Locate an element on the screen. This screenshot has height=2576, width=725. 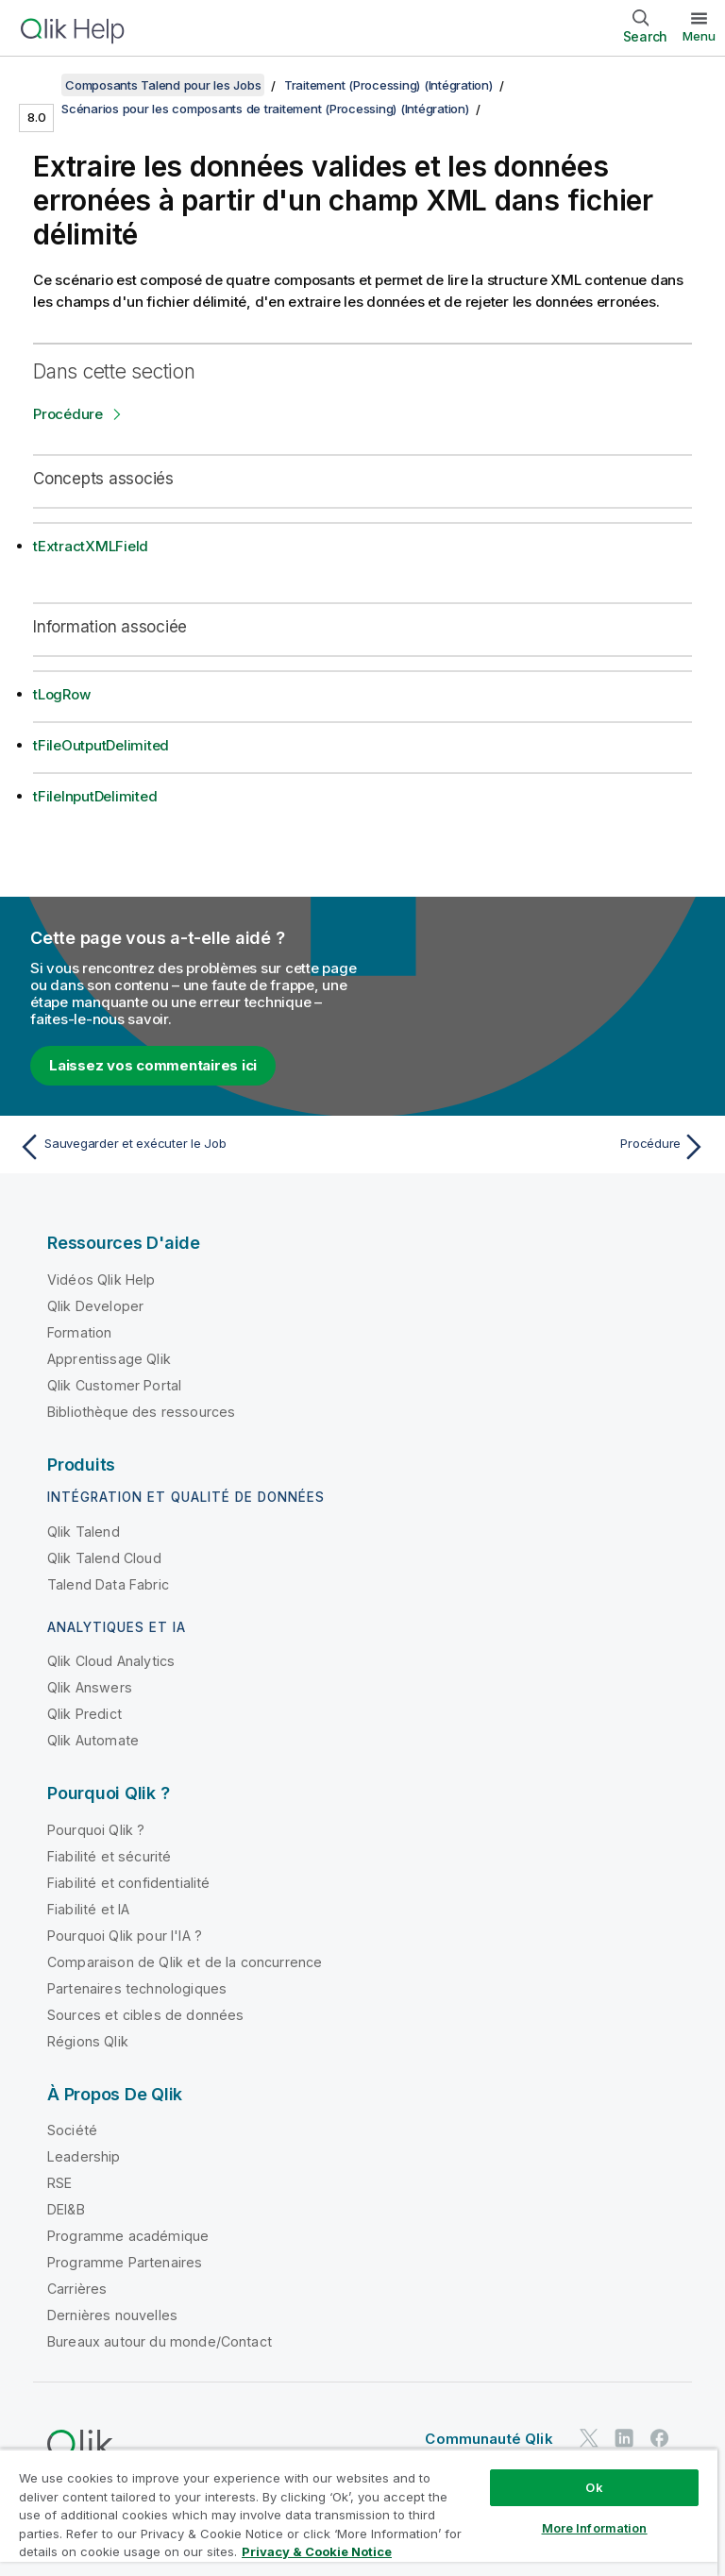
[Qlik sur Facebook] is located at coordinates (660, 2437).